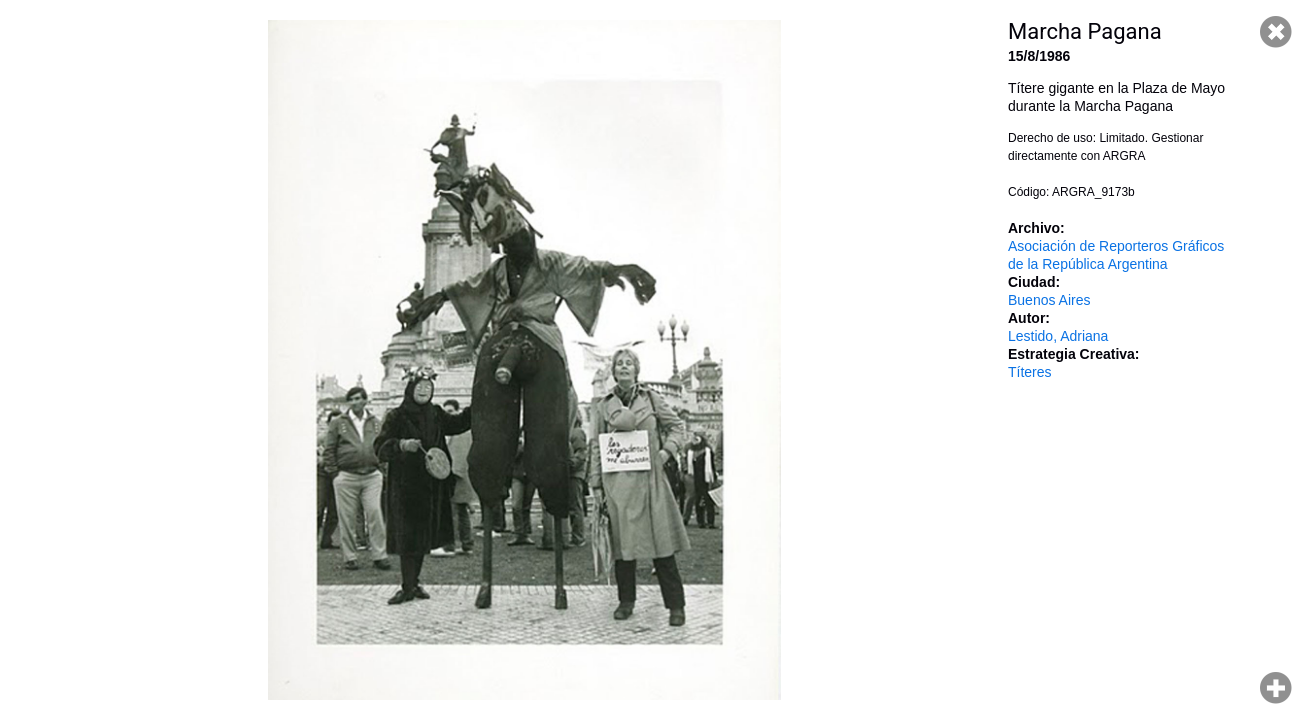 Image resolution: width=1308 pixels, height=720 pixels. What do you see at coordinates (1030, 372) in the screenshot?
I see `Títeres` at bounding box center [1030, 372].